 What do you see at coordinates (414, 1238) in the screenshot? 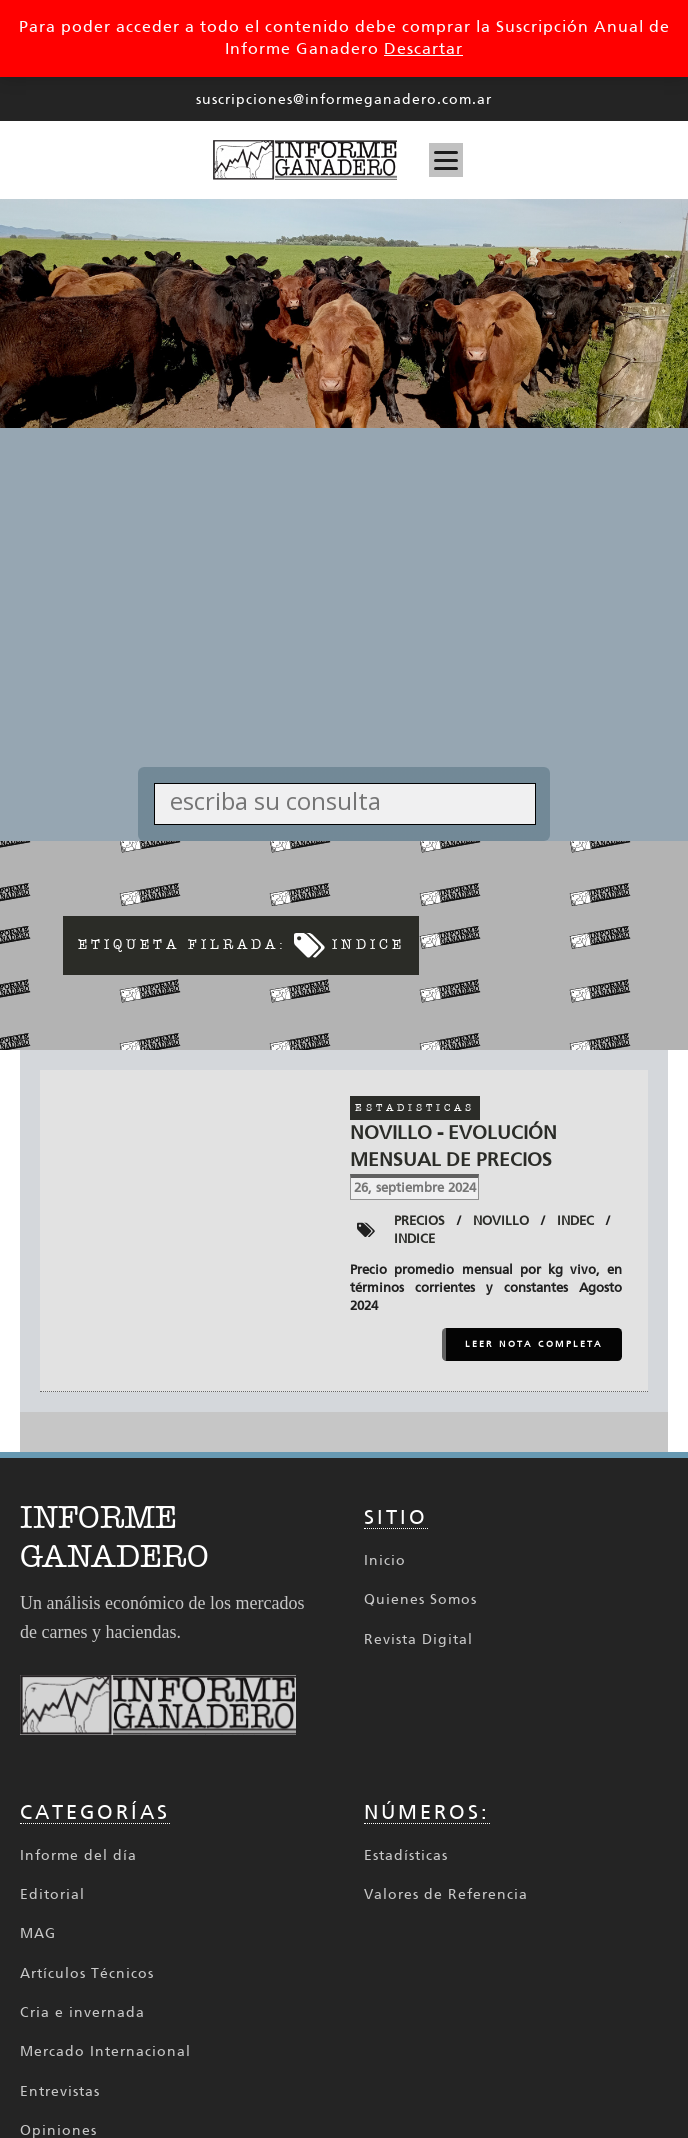
I see `Indice` at bounding box center [414, 1238].